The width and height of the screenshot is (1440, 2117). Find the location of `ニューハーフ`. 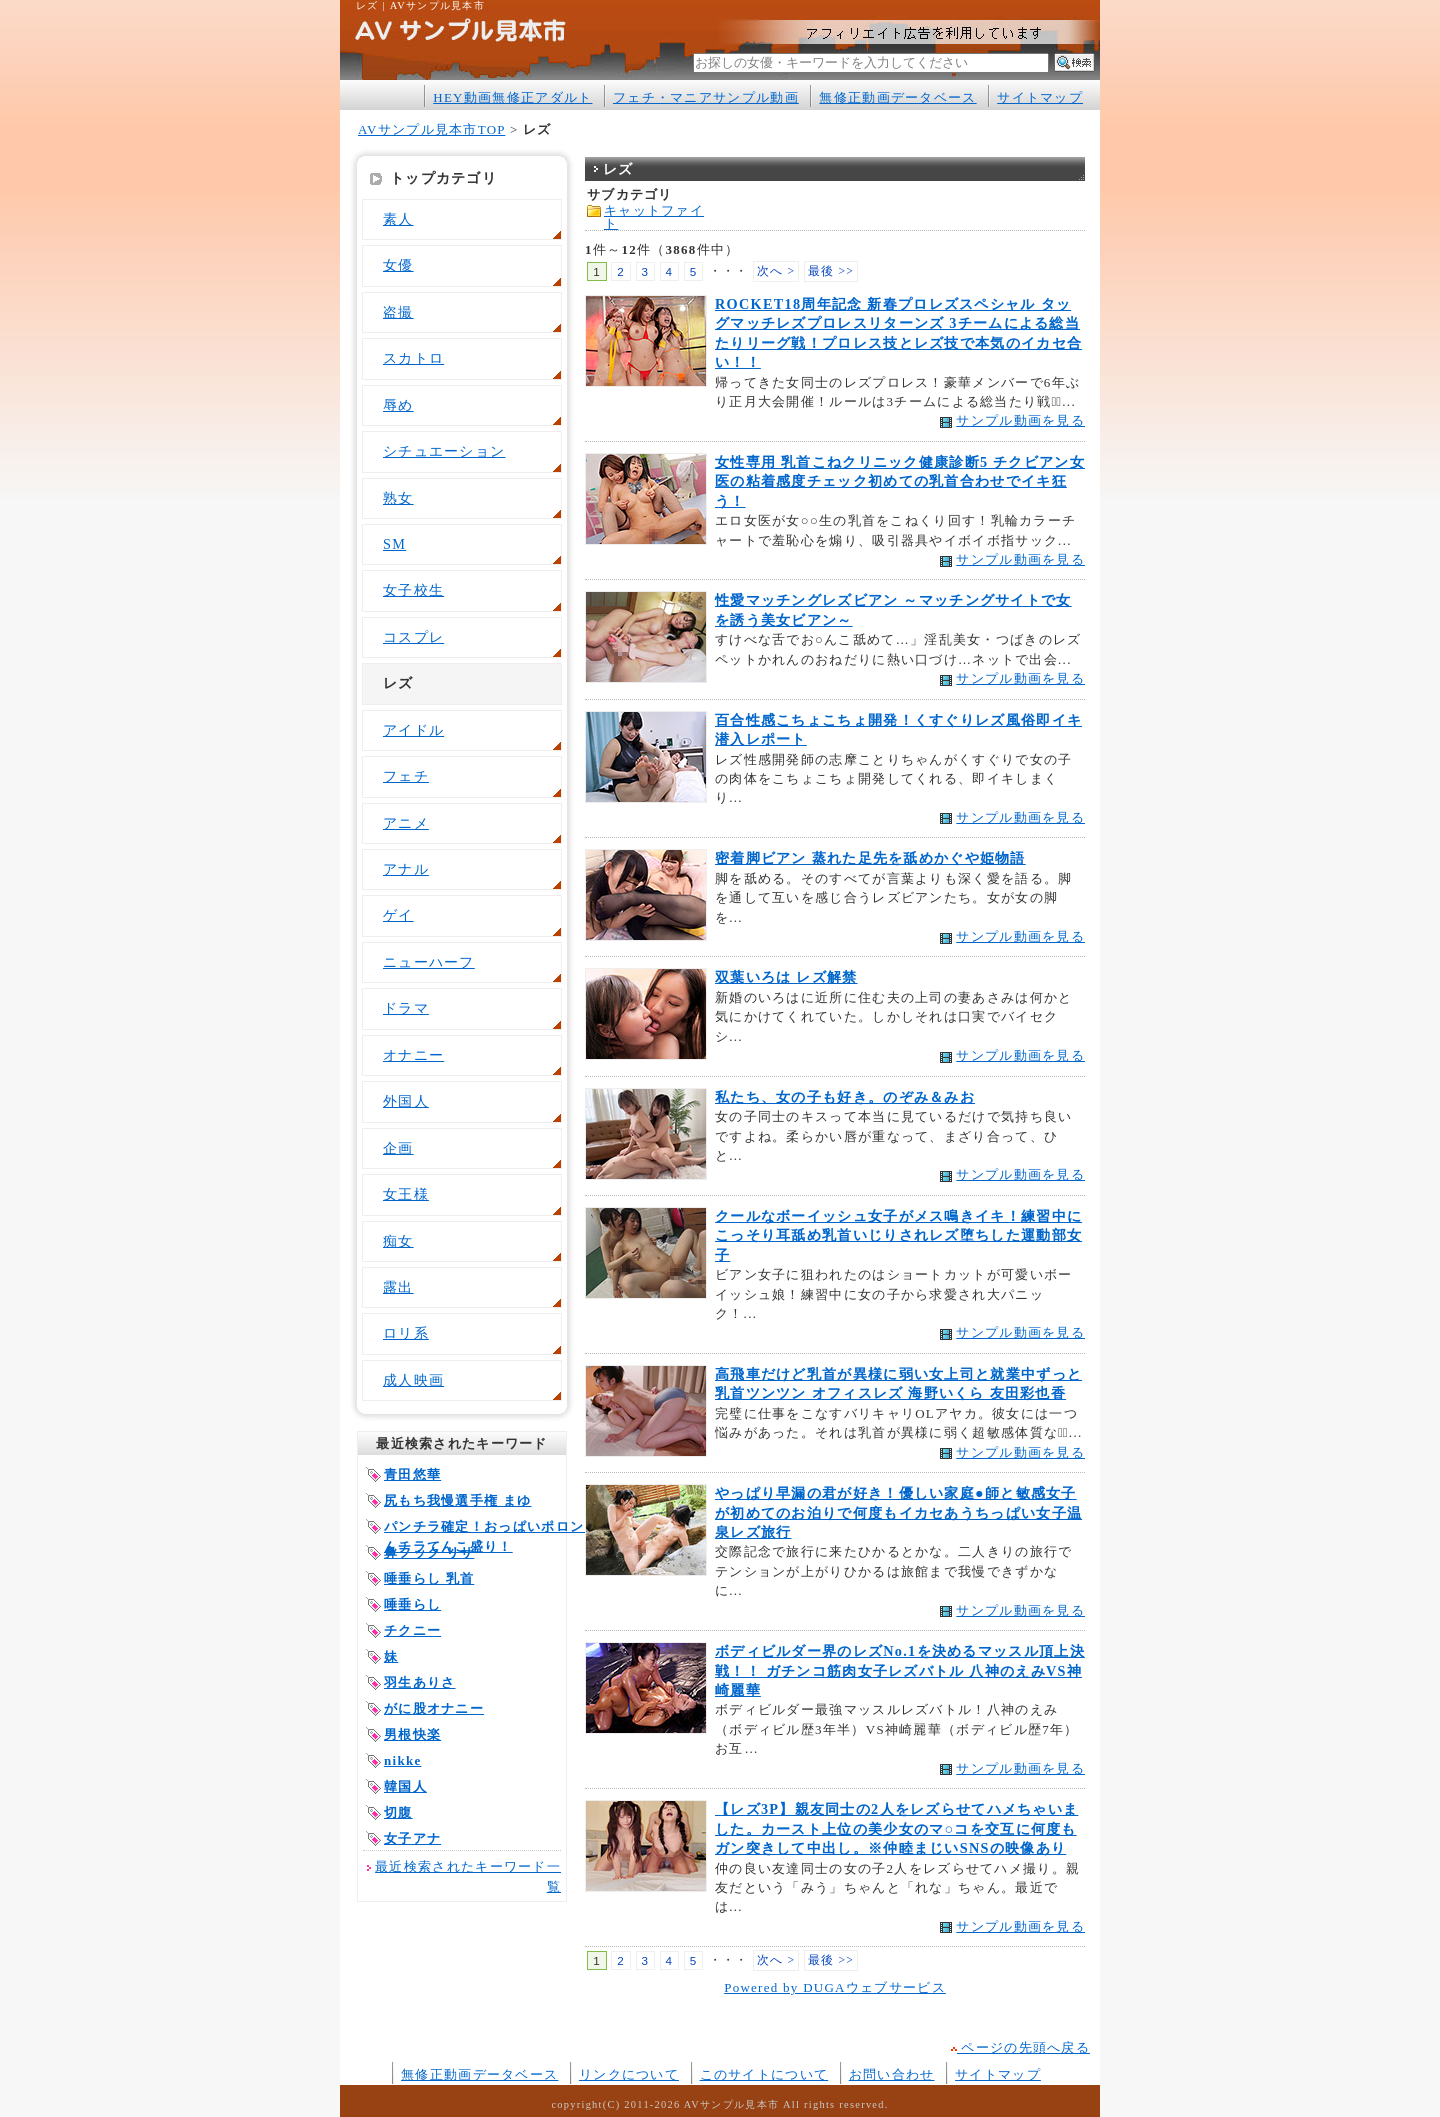

ニューハーフ is located at coordinates (429, 962).